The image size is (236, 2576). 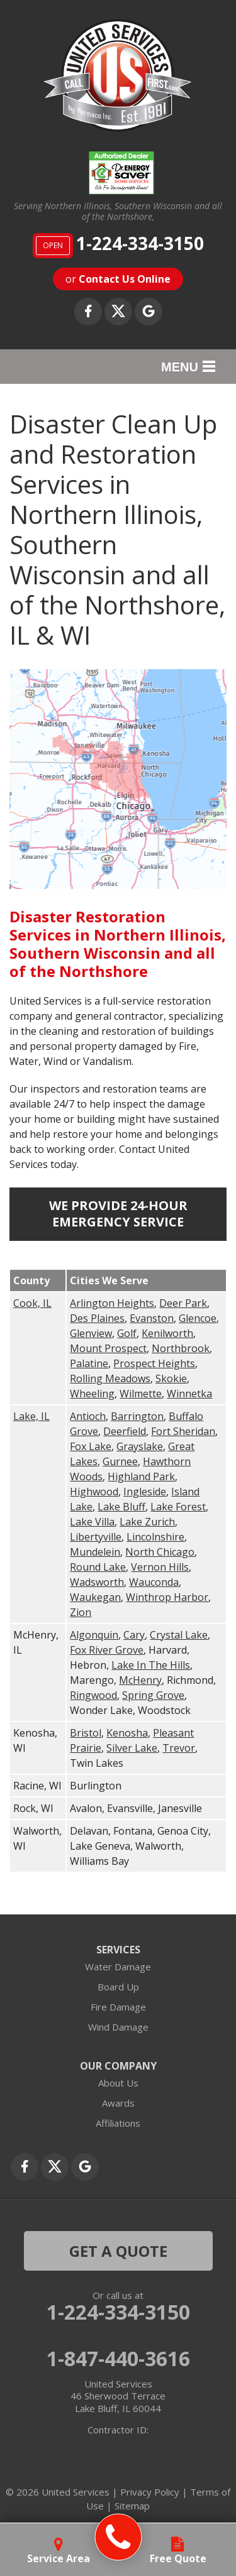 I want to click on Silver Lake, so click(x=131, y=1748).